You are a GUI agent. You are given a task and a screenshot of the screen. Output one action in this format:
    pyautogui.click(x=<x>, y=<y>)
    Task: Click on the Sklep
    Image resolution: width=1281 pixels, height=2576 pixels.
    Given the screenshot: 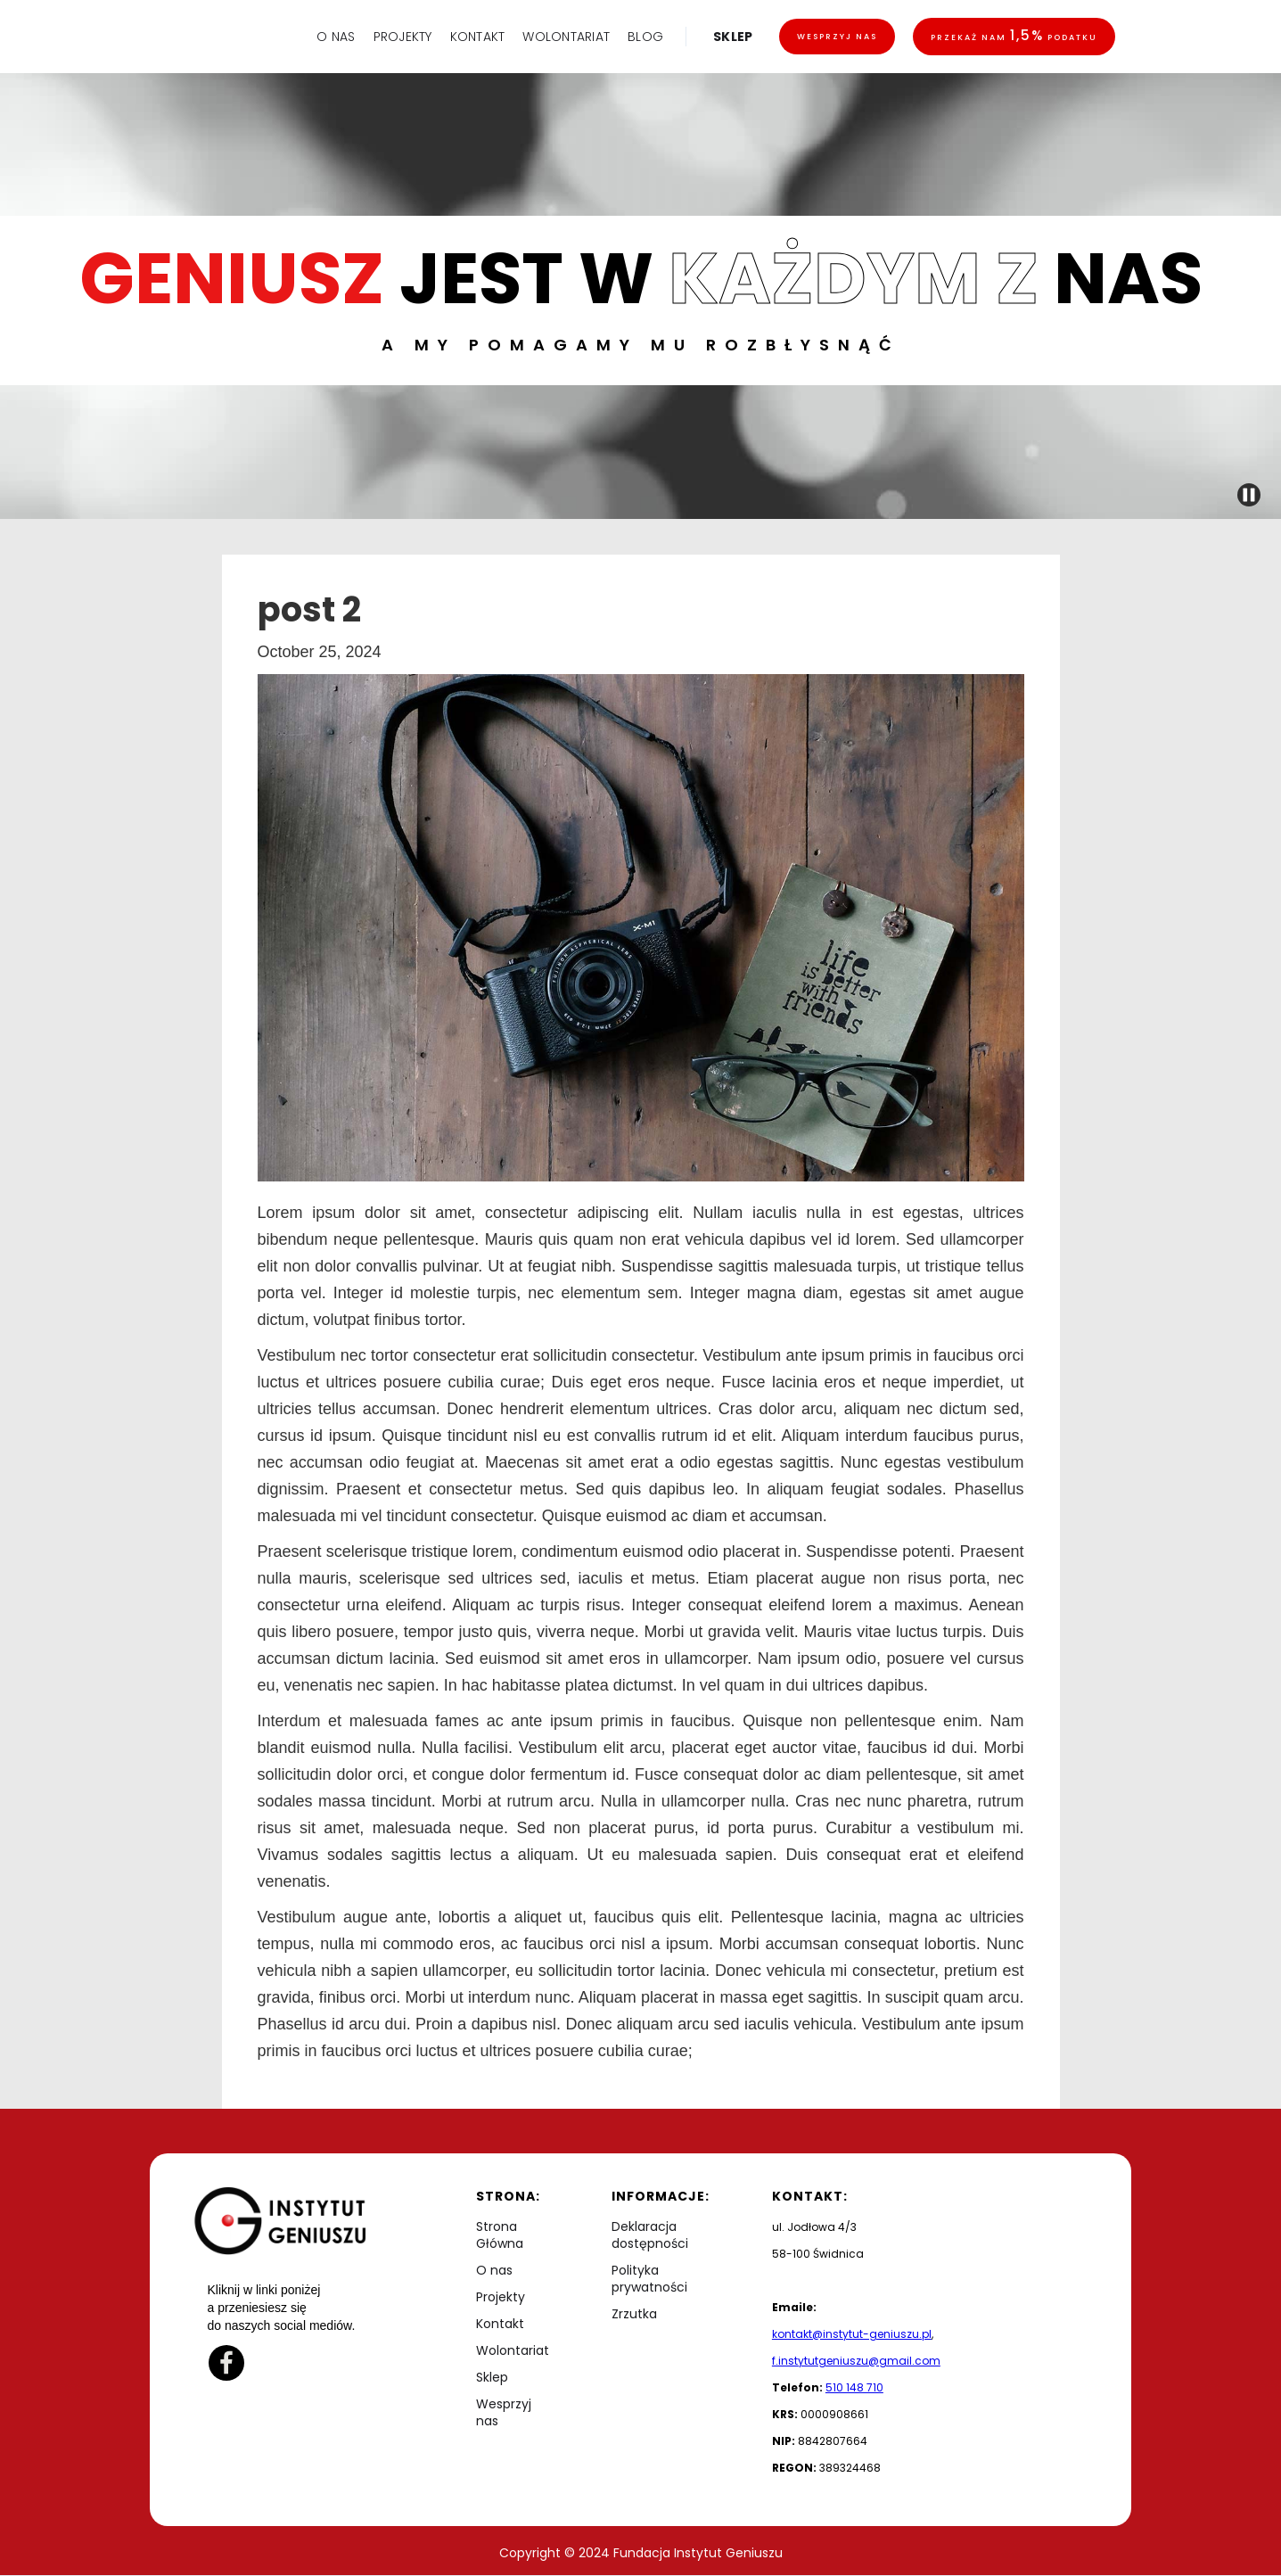 What is the action you would take?
    pyautogui.click(x=492, y=2377)
    